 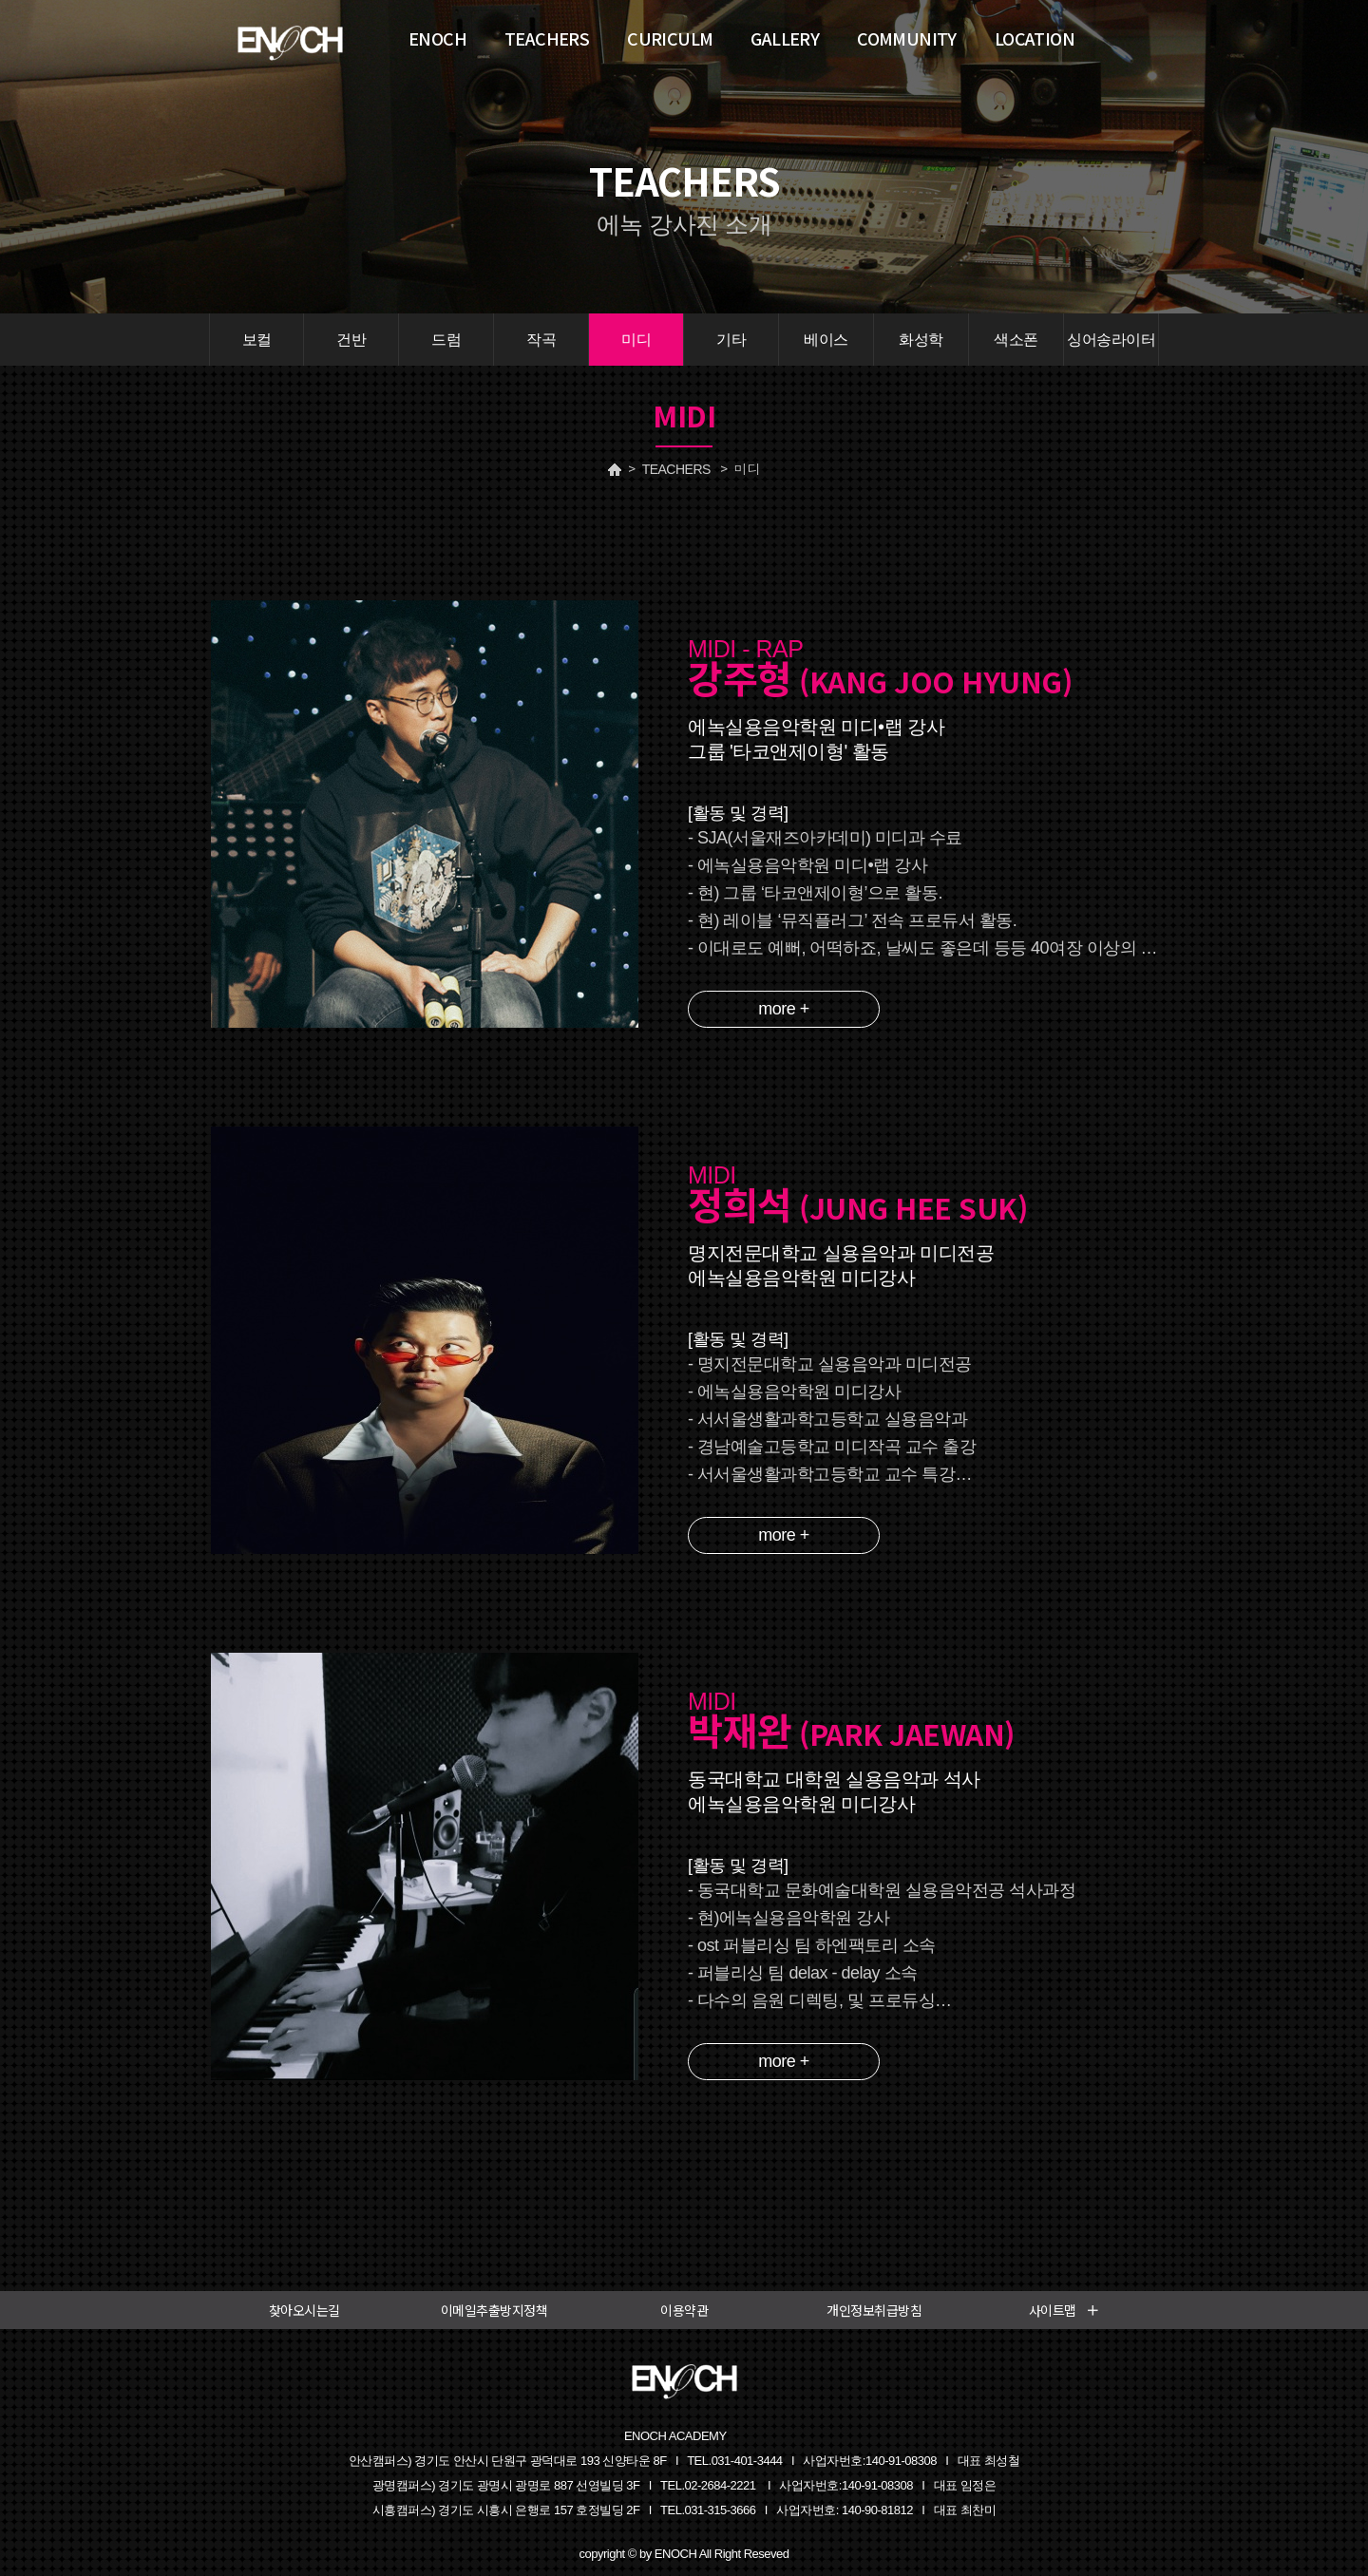 I want to click on 색소폰, so click(x=1016, y=339).